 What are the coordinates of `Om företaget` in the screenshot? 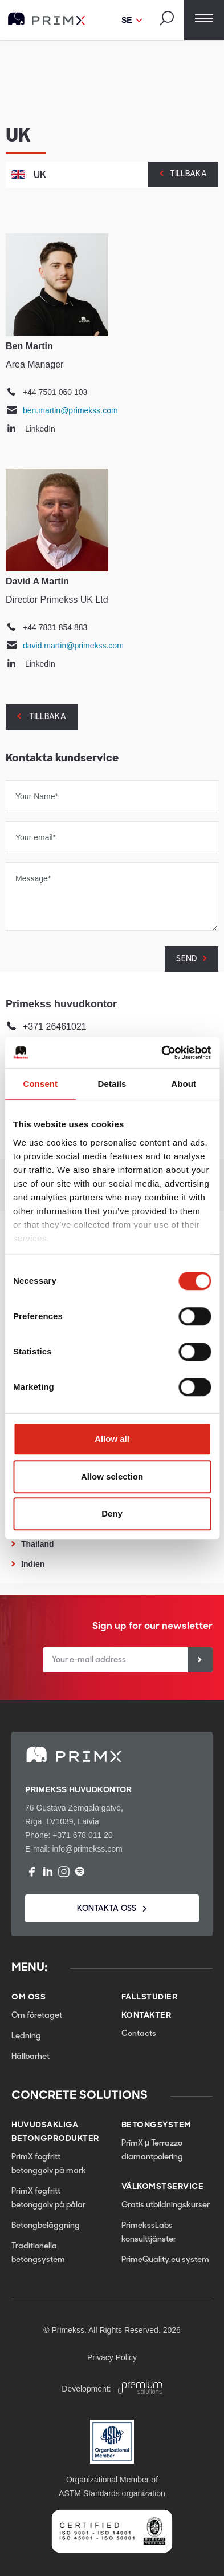 It's located at (36, 2015).